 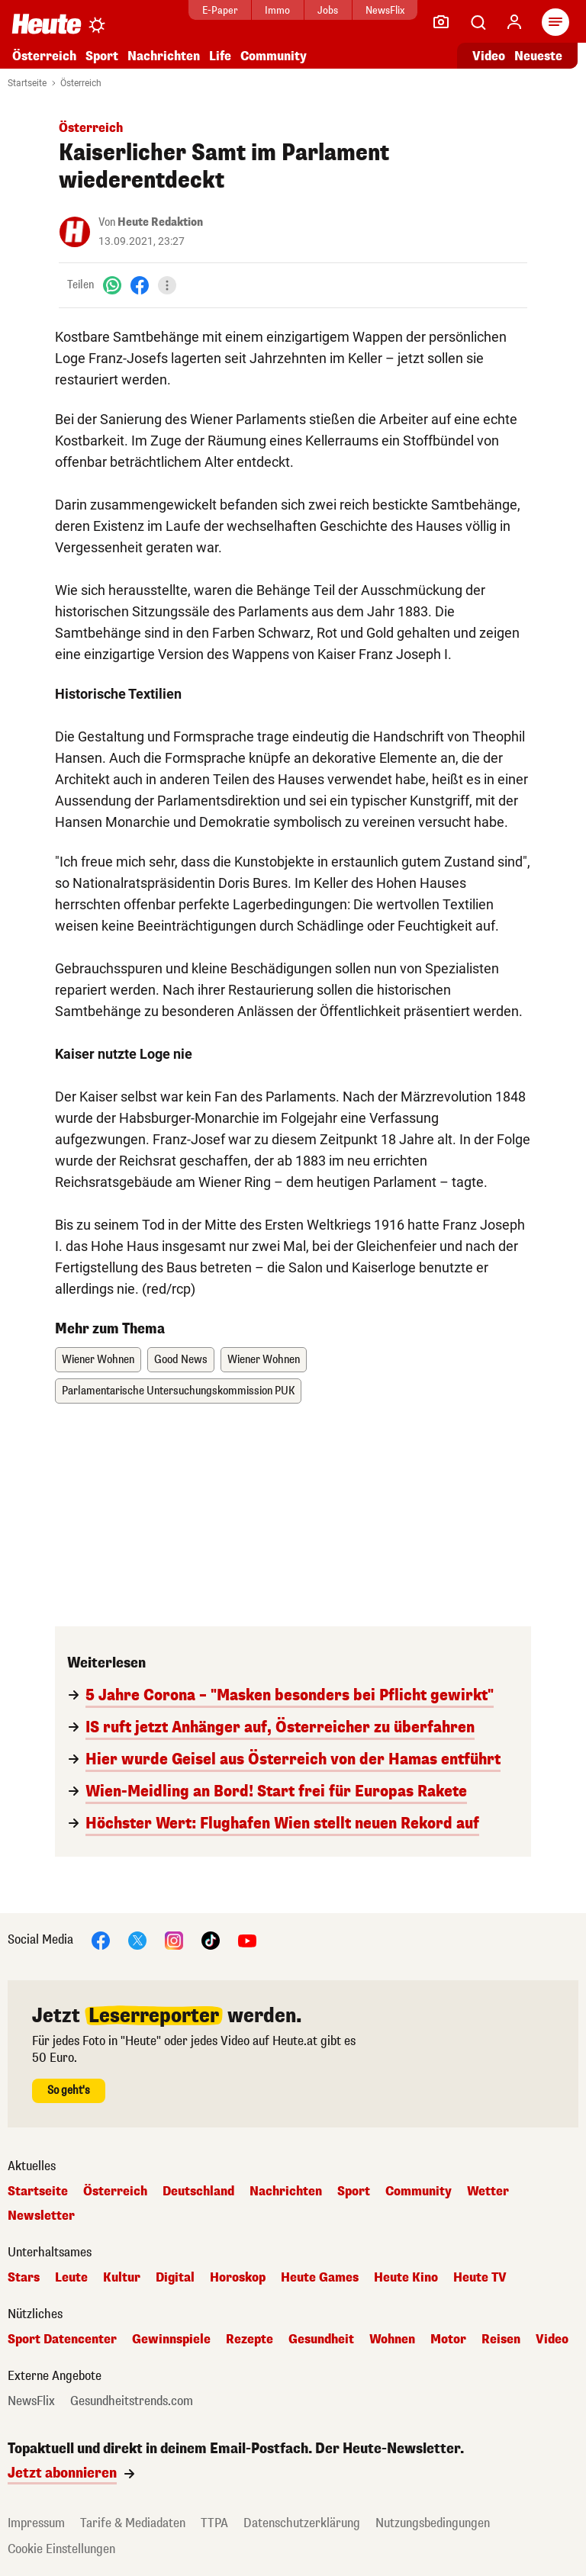 What do you see at coordinates (98, 1359) in the screenshot?
I see `Wiener Wohnen` at bounding box center [98, 1359].